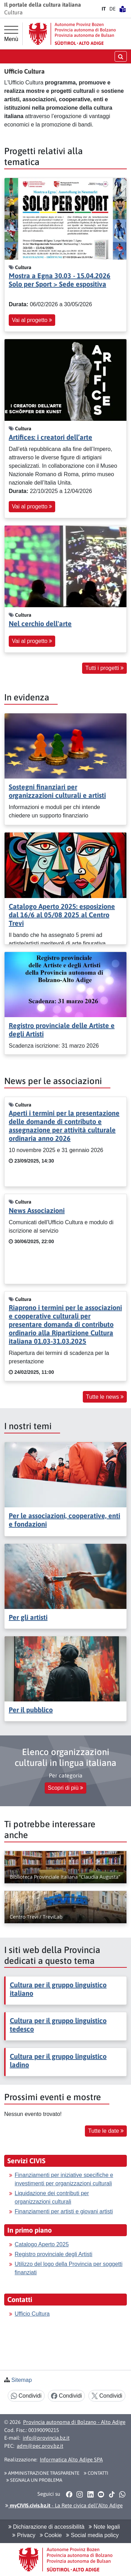  What do you see at coordinates (105, 1397) in the screenshot?
I see `Tutte le news [button]` at bounding box center [105, 1397].